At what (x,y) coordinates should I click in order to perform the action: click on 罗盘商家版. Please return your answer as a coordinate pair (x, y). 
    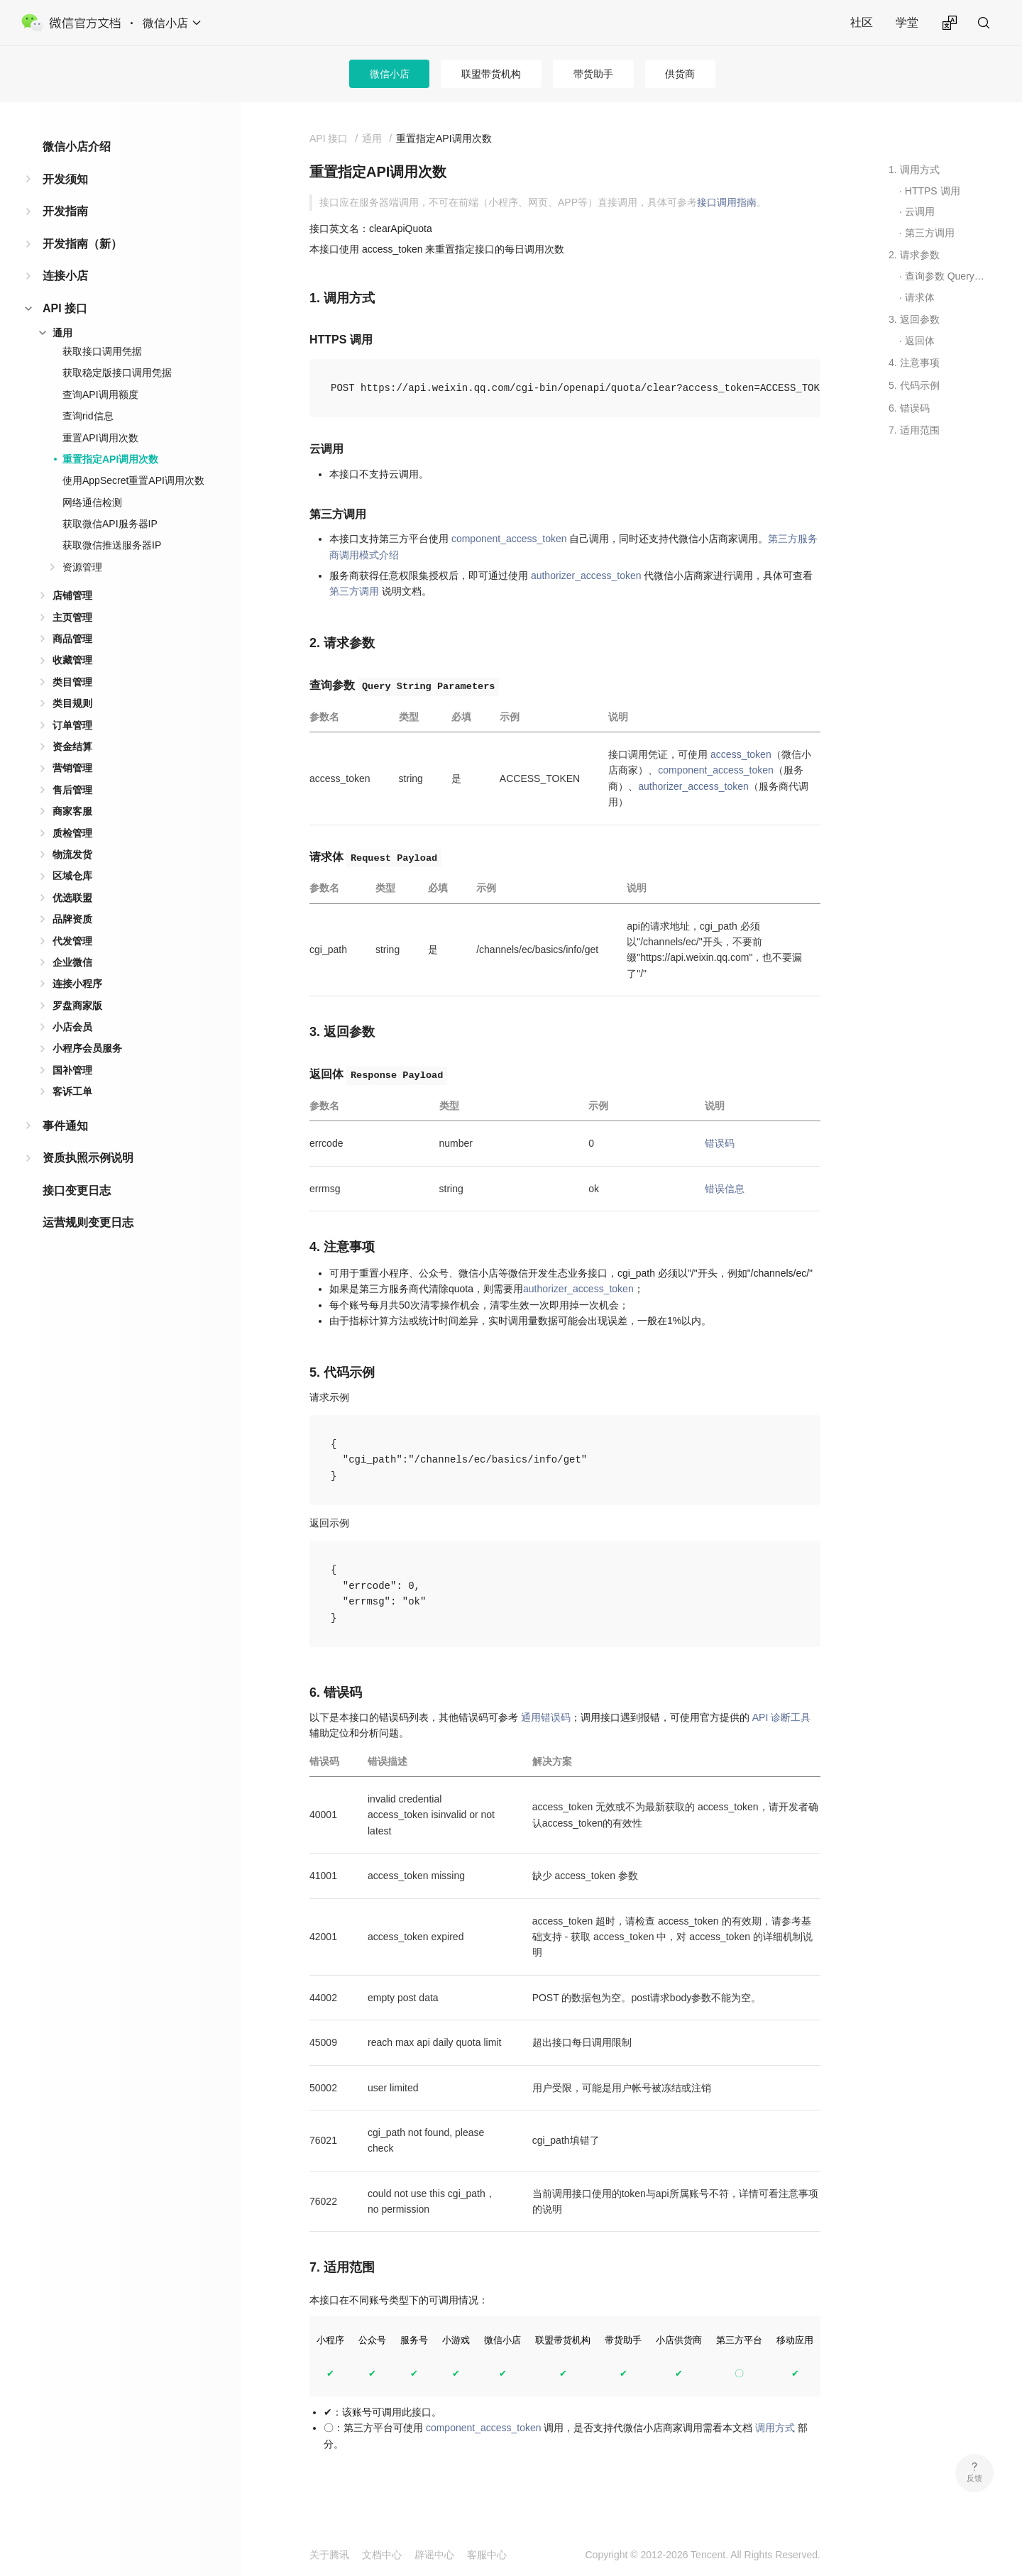
    Looking at the image, I should click on (77, 1005).